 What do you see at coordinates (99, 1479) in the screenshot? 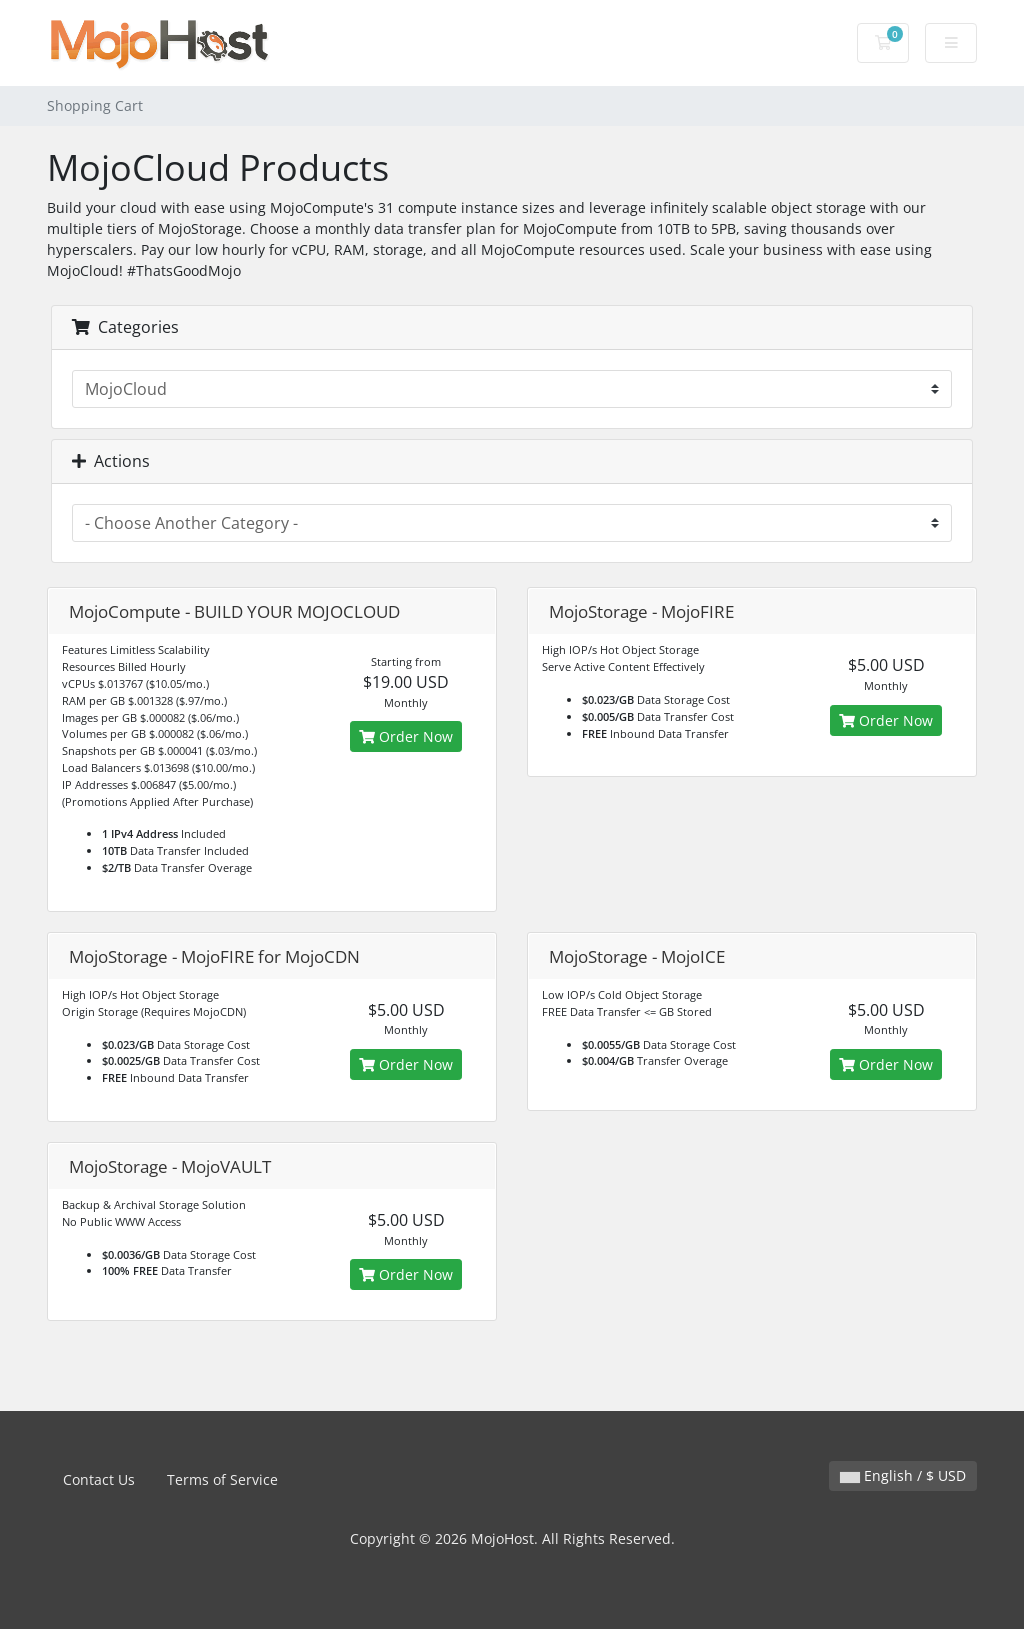
I see `Contact Us` at bounding box center [99, 1479].